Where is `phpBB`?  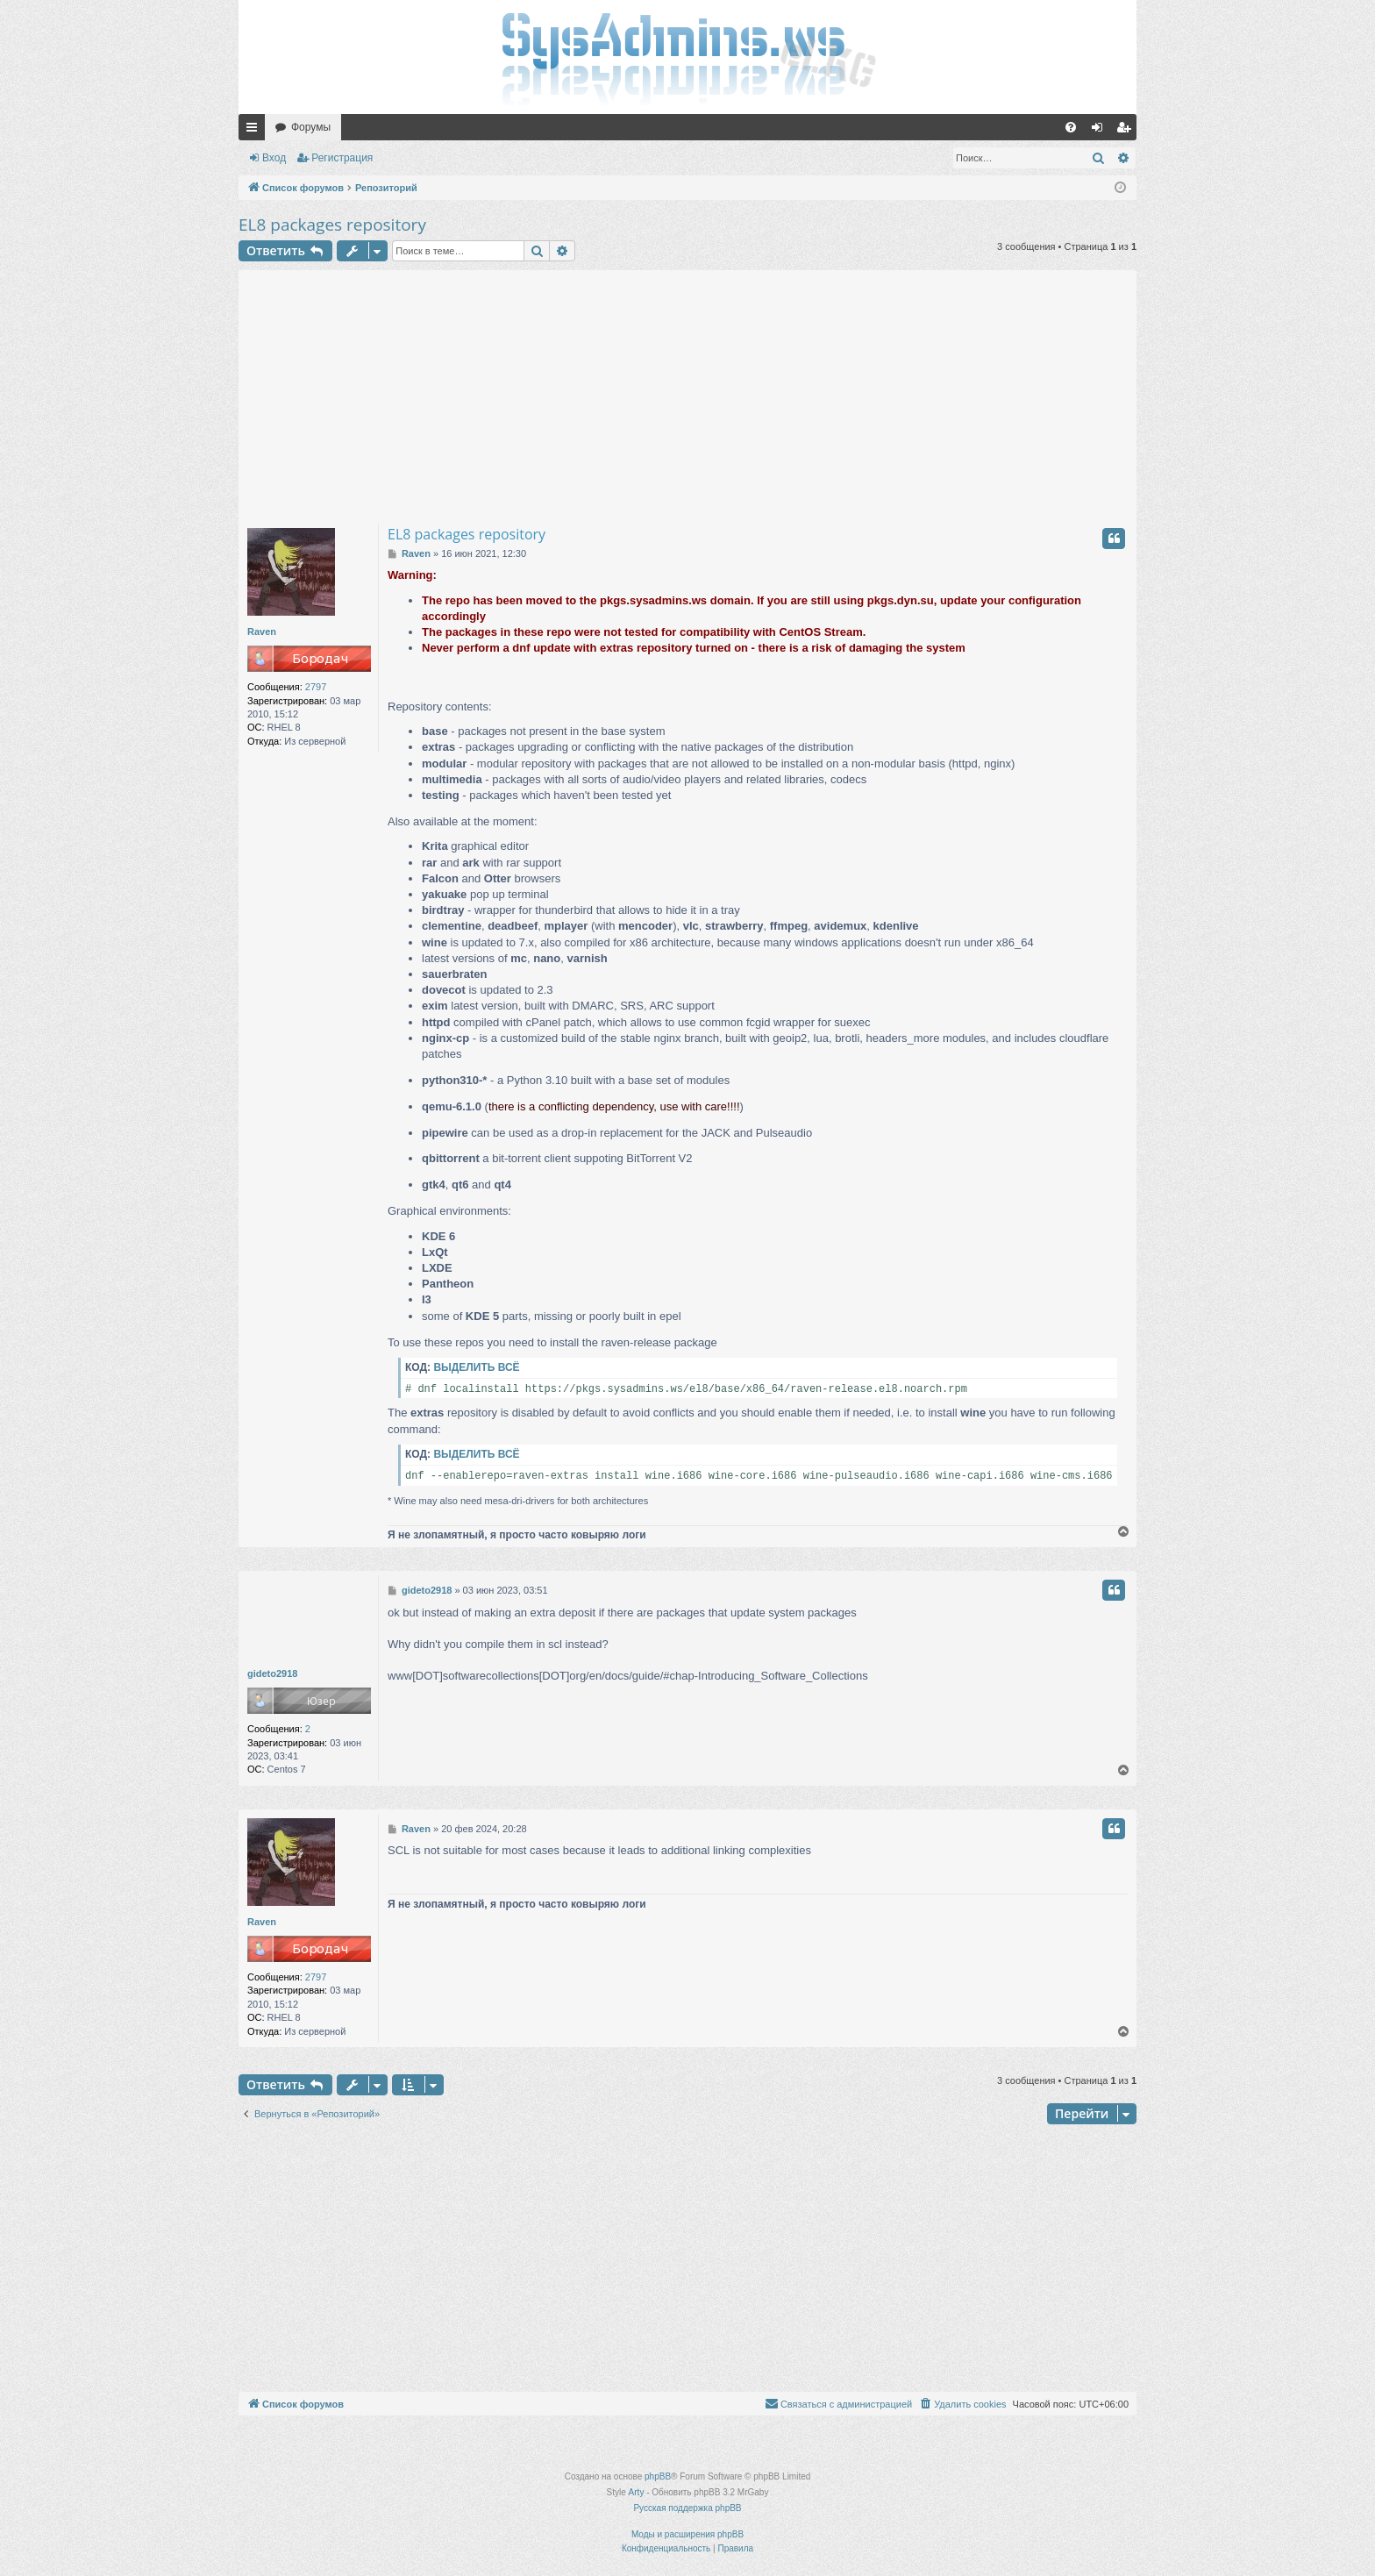
phpBB is located at coordinates (658, 2476).